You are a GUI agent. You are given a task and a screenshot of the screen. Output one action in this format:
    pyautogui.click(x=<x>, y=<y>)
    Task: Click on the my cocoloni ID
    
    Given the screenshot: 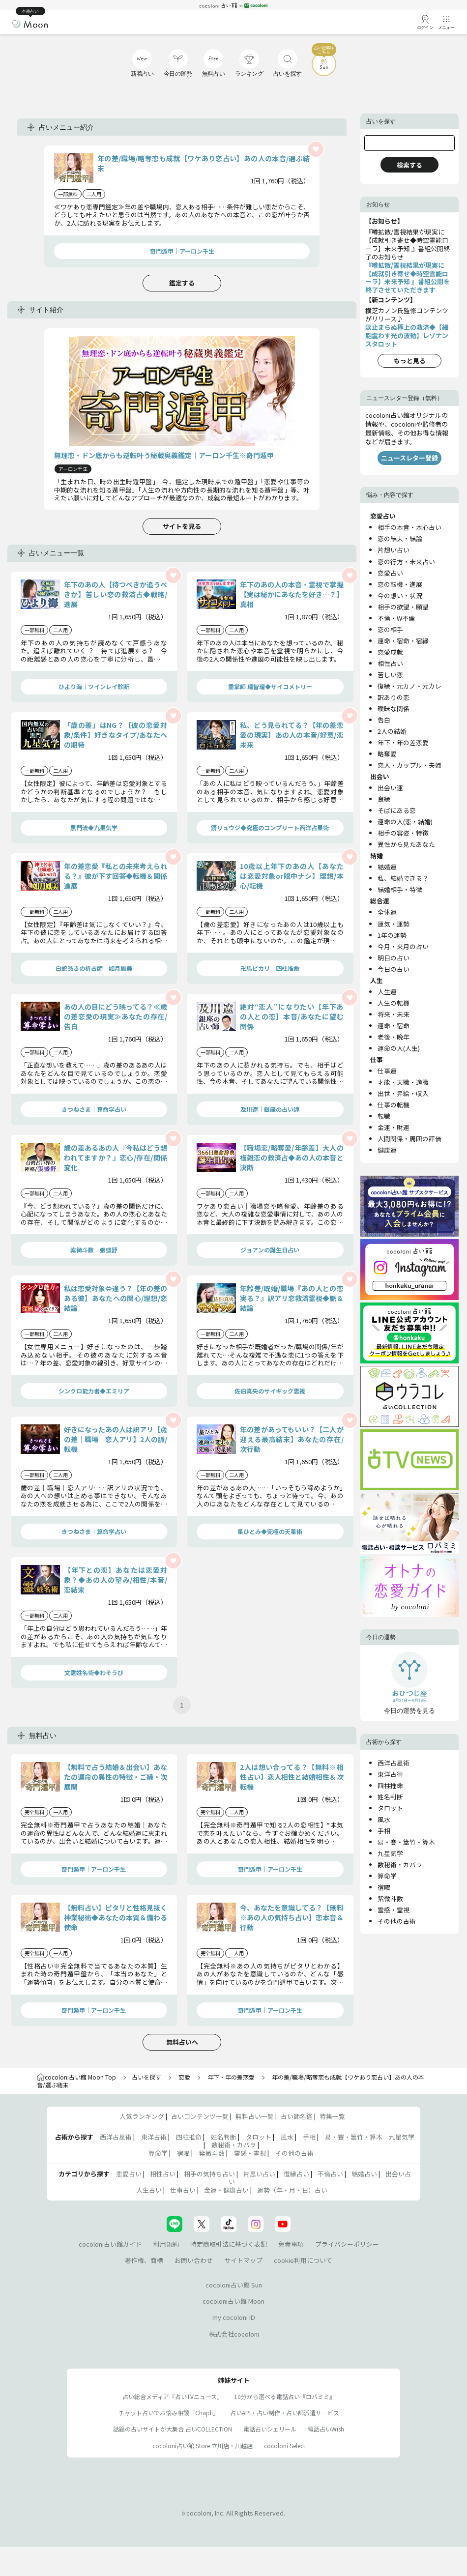 What is the action you would take?
    pyautogui.click(x=233, y=2317)
    